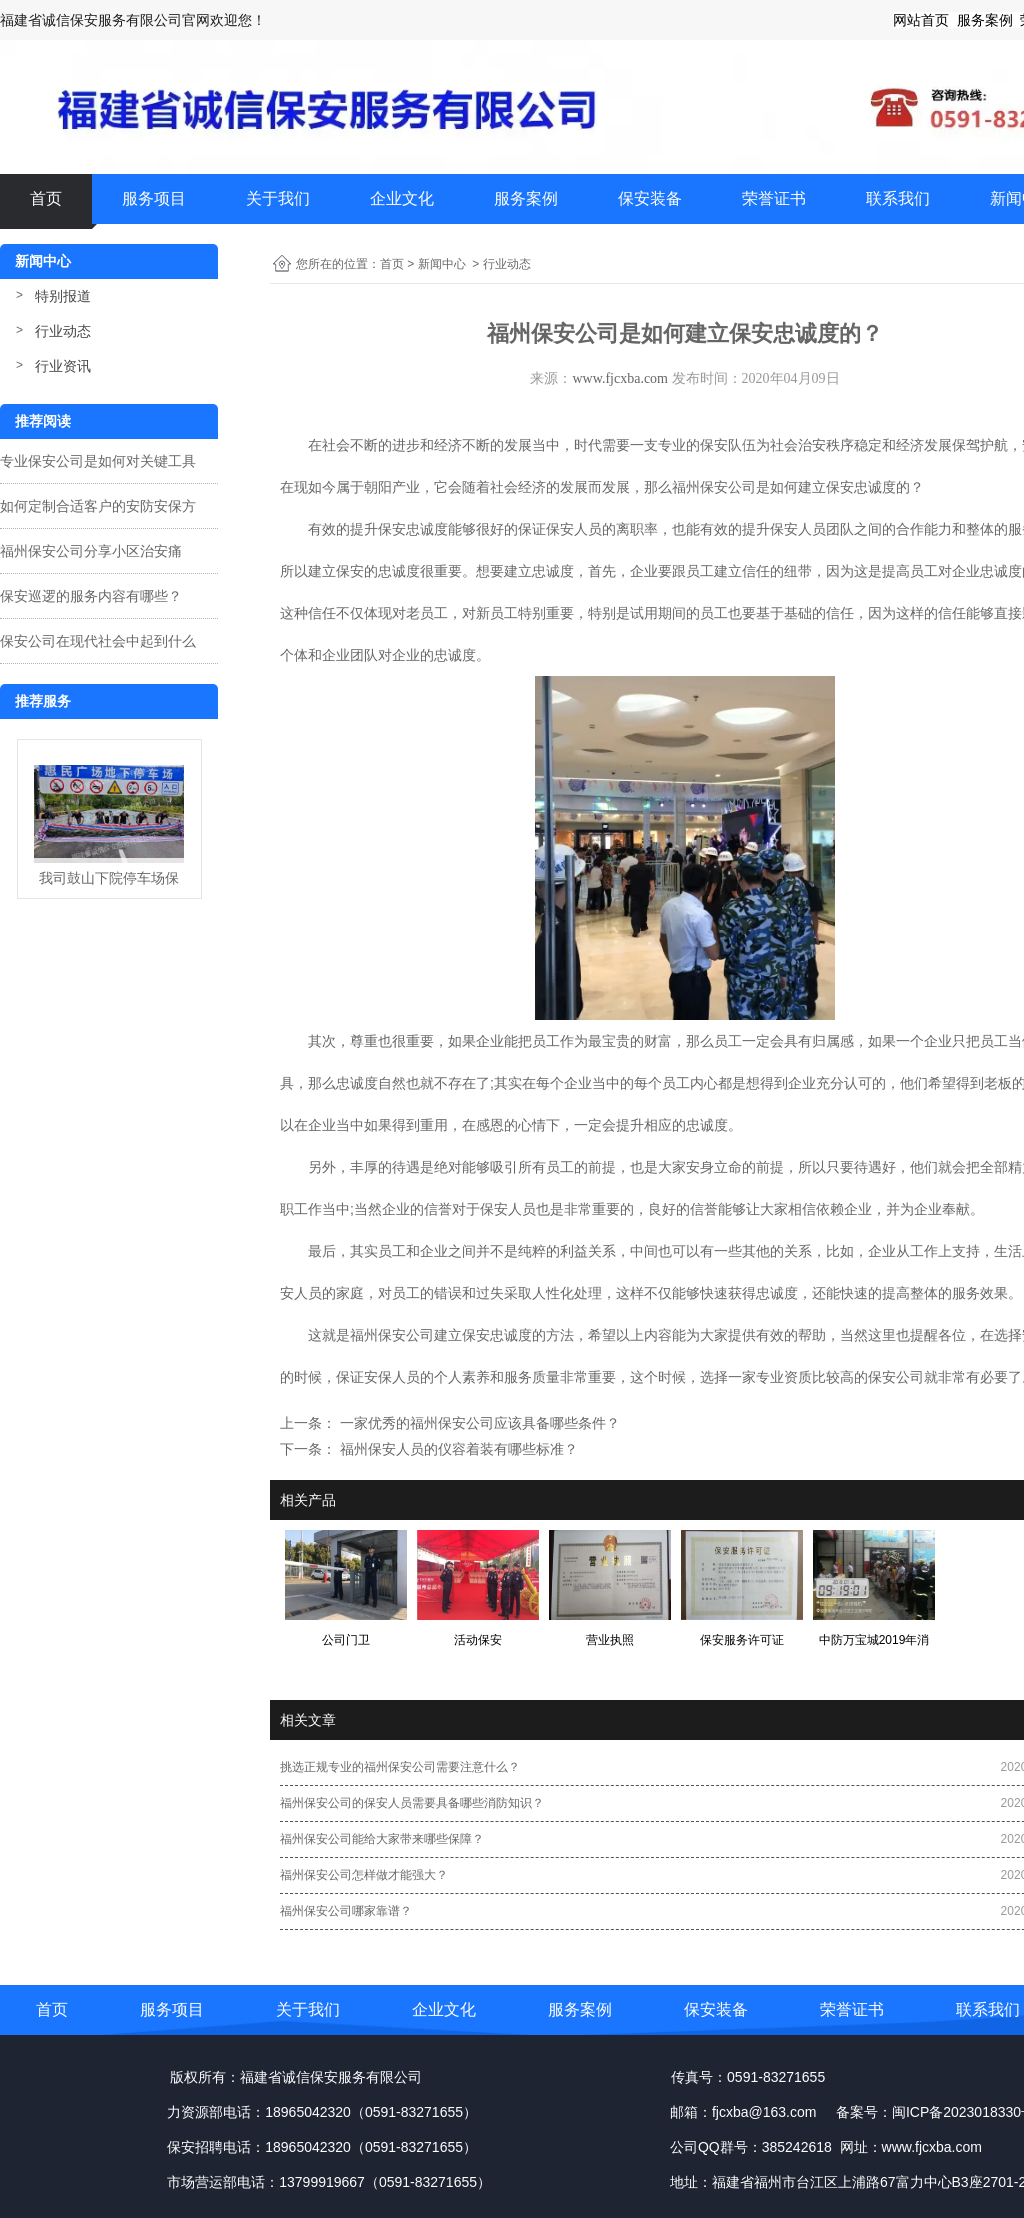 This screenshot has width=1024, height=2218. What do you see at coordinates (346, 1911) in the screenshot?
I see `福州保安公司哪家靠谱？` at bounding box center [346, 1911].